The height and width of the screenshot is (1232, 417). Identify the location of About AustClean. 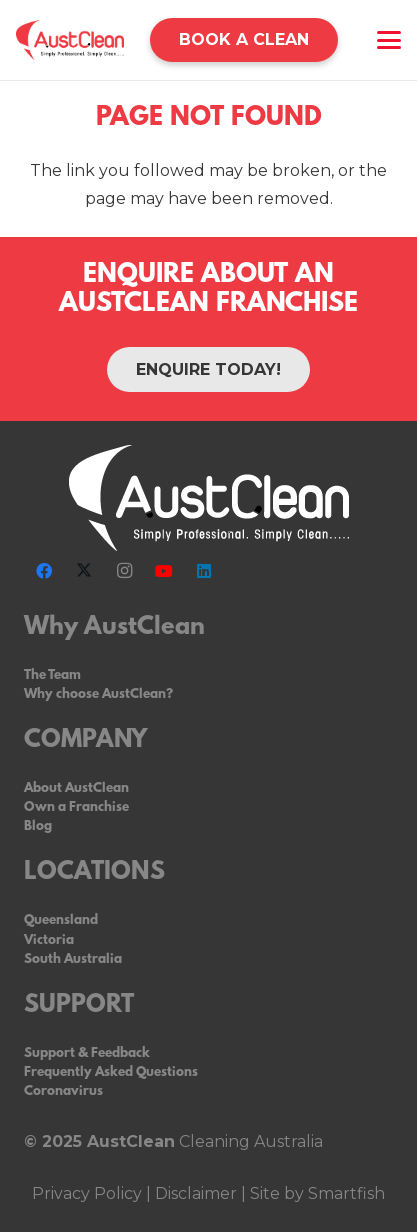
(76, 788).